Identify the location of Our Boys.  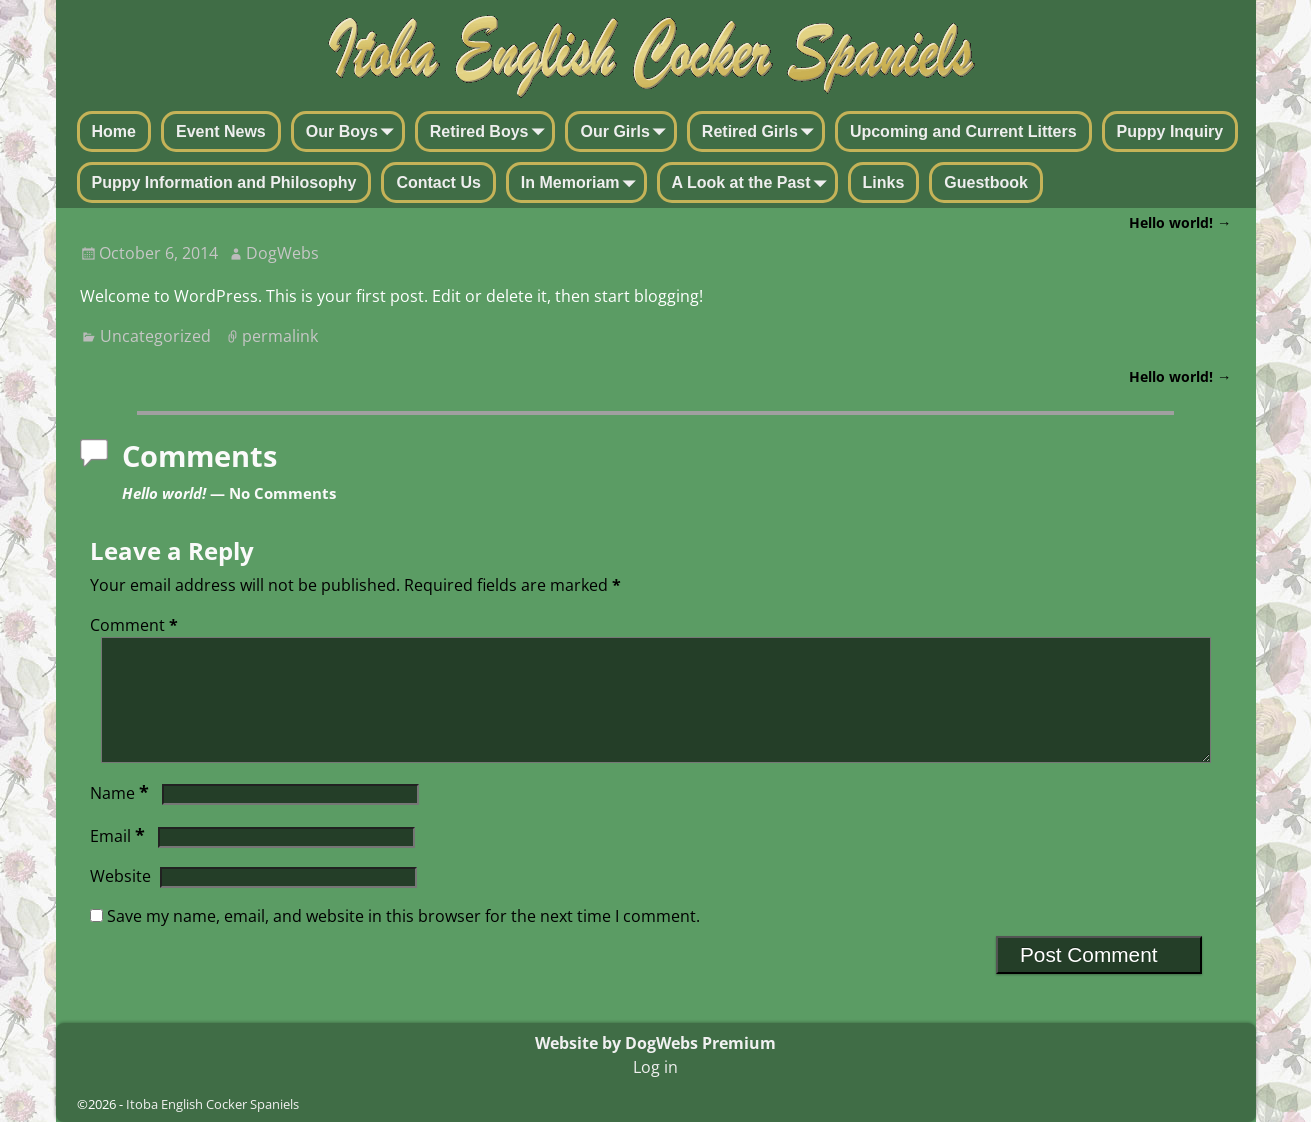
(354, 133).